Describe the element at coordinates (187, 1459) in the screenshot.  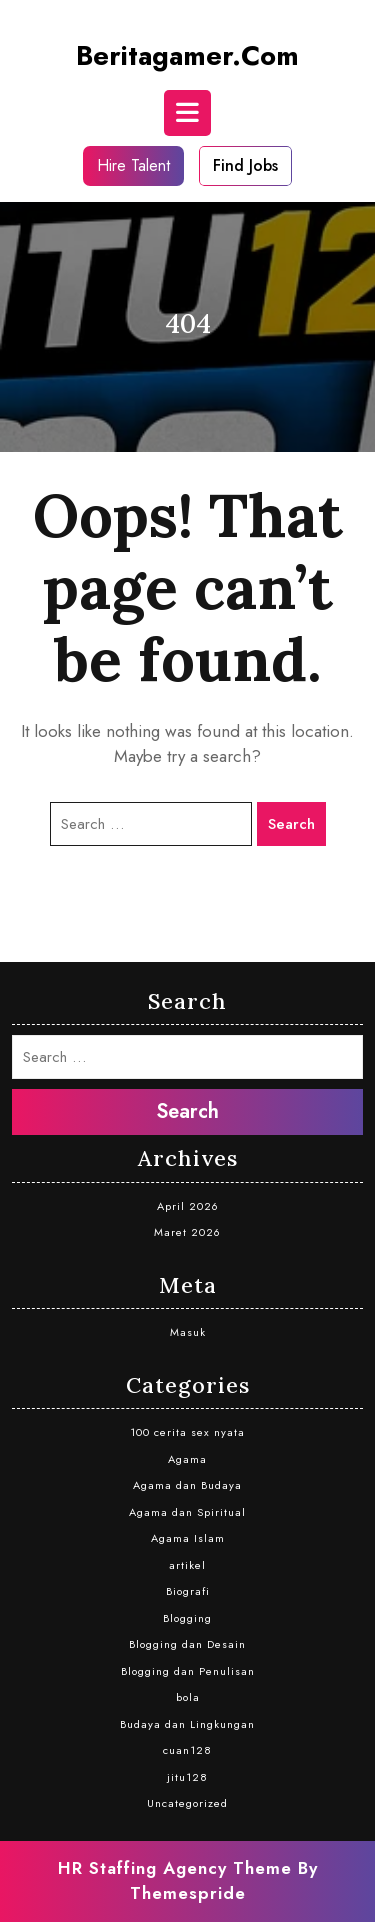
I see `Agama` at that location.